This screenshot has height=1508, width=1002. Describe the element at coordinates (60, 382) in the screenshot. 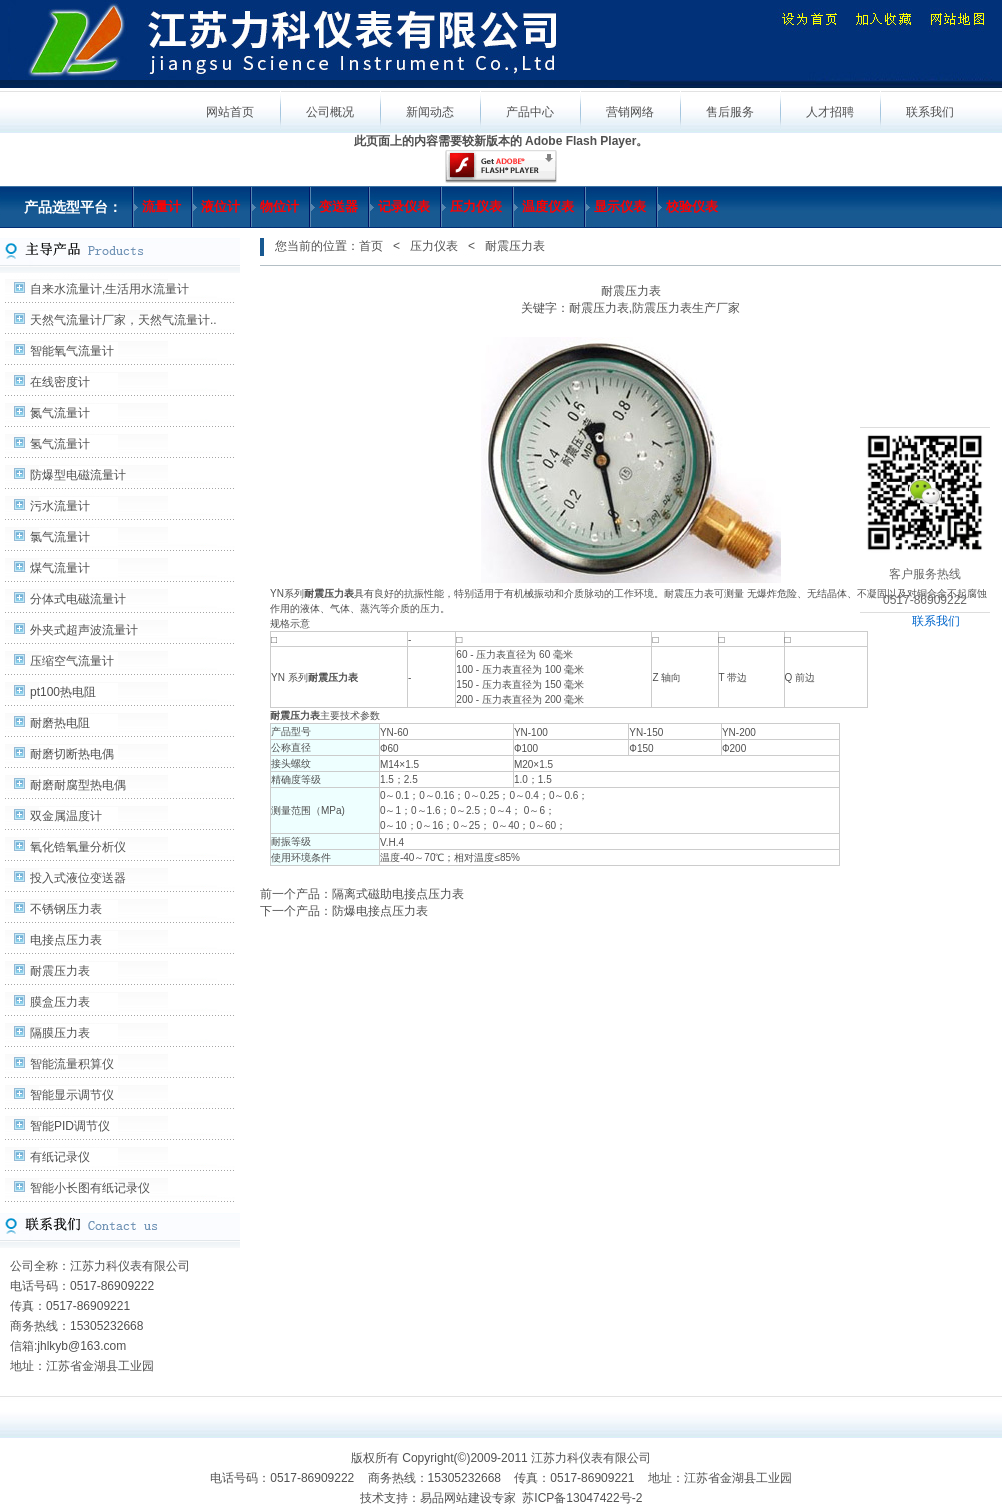

I see `在线密度计` at that location.